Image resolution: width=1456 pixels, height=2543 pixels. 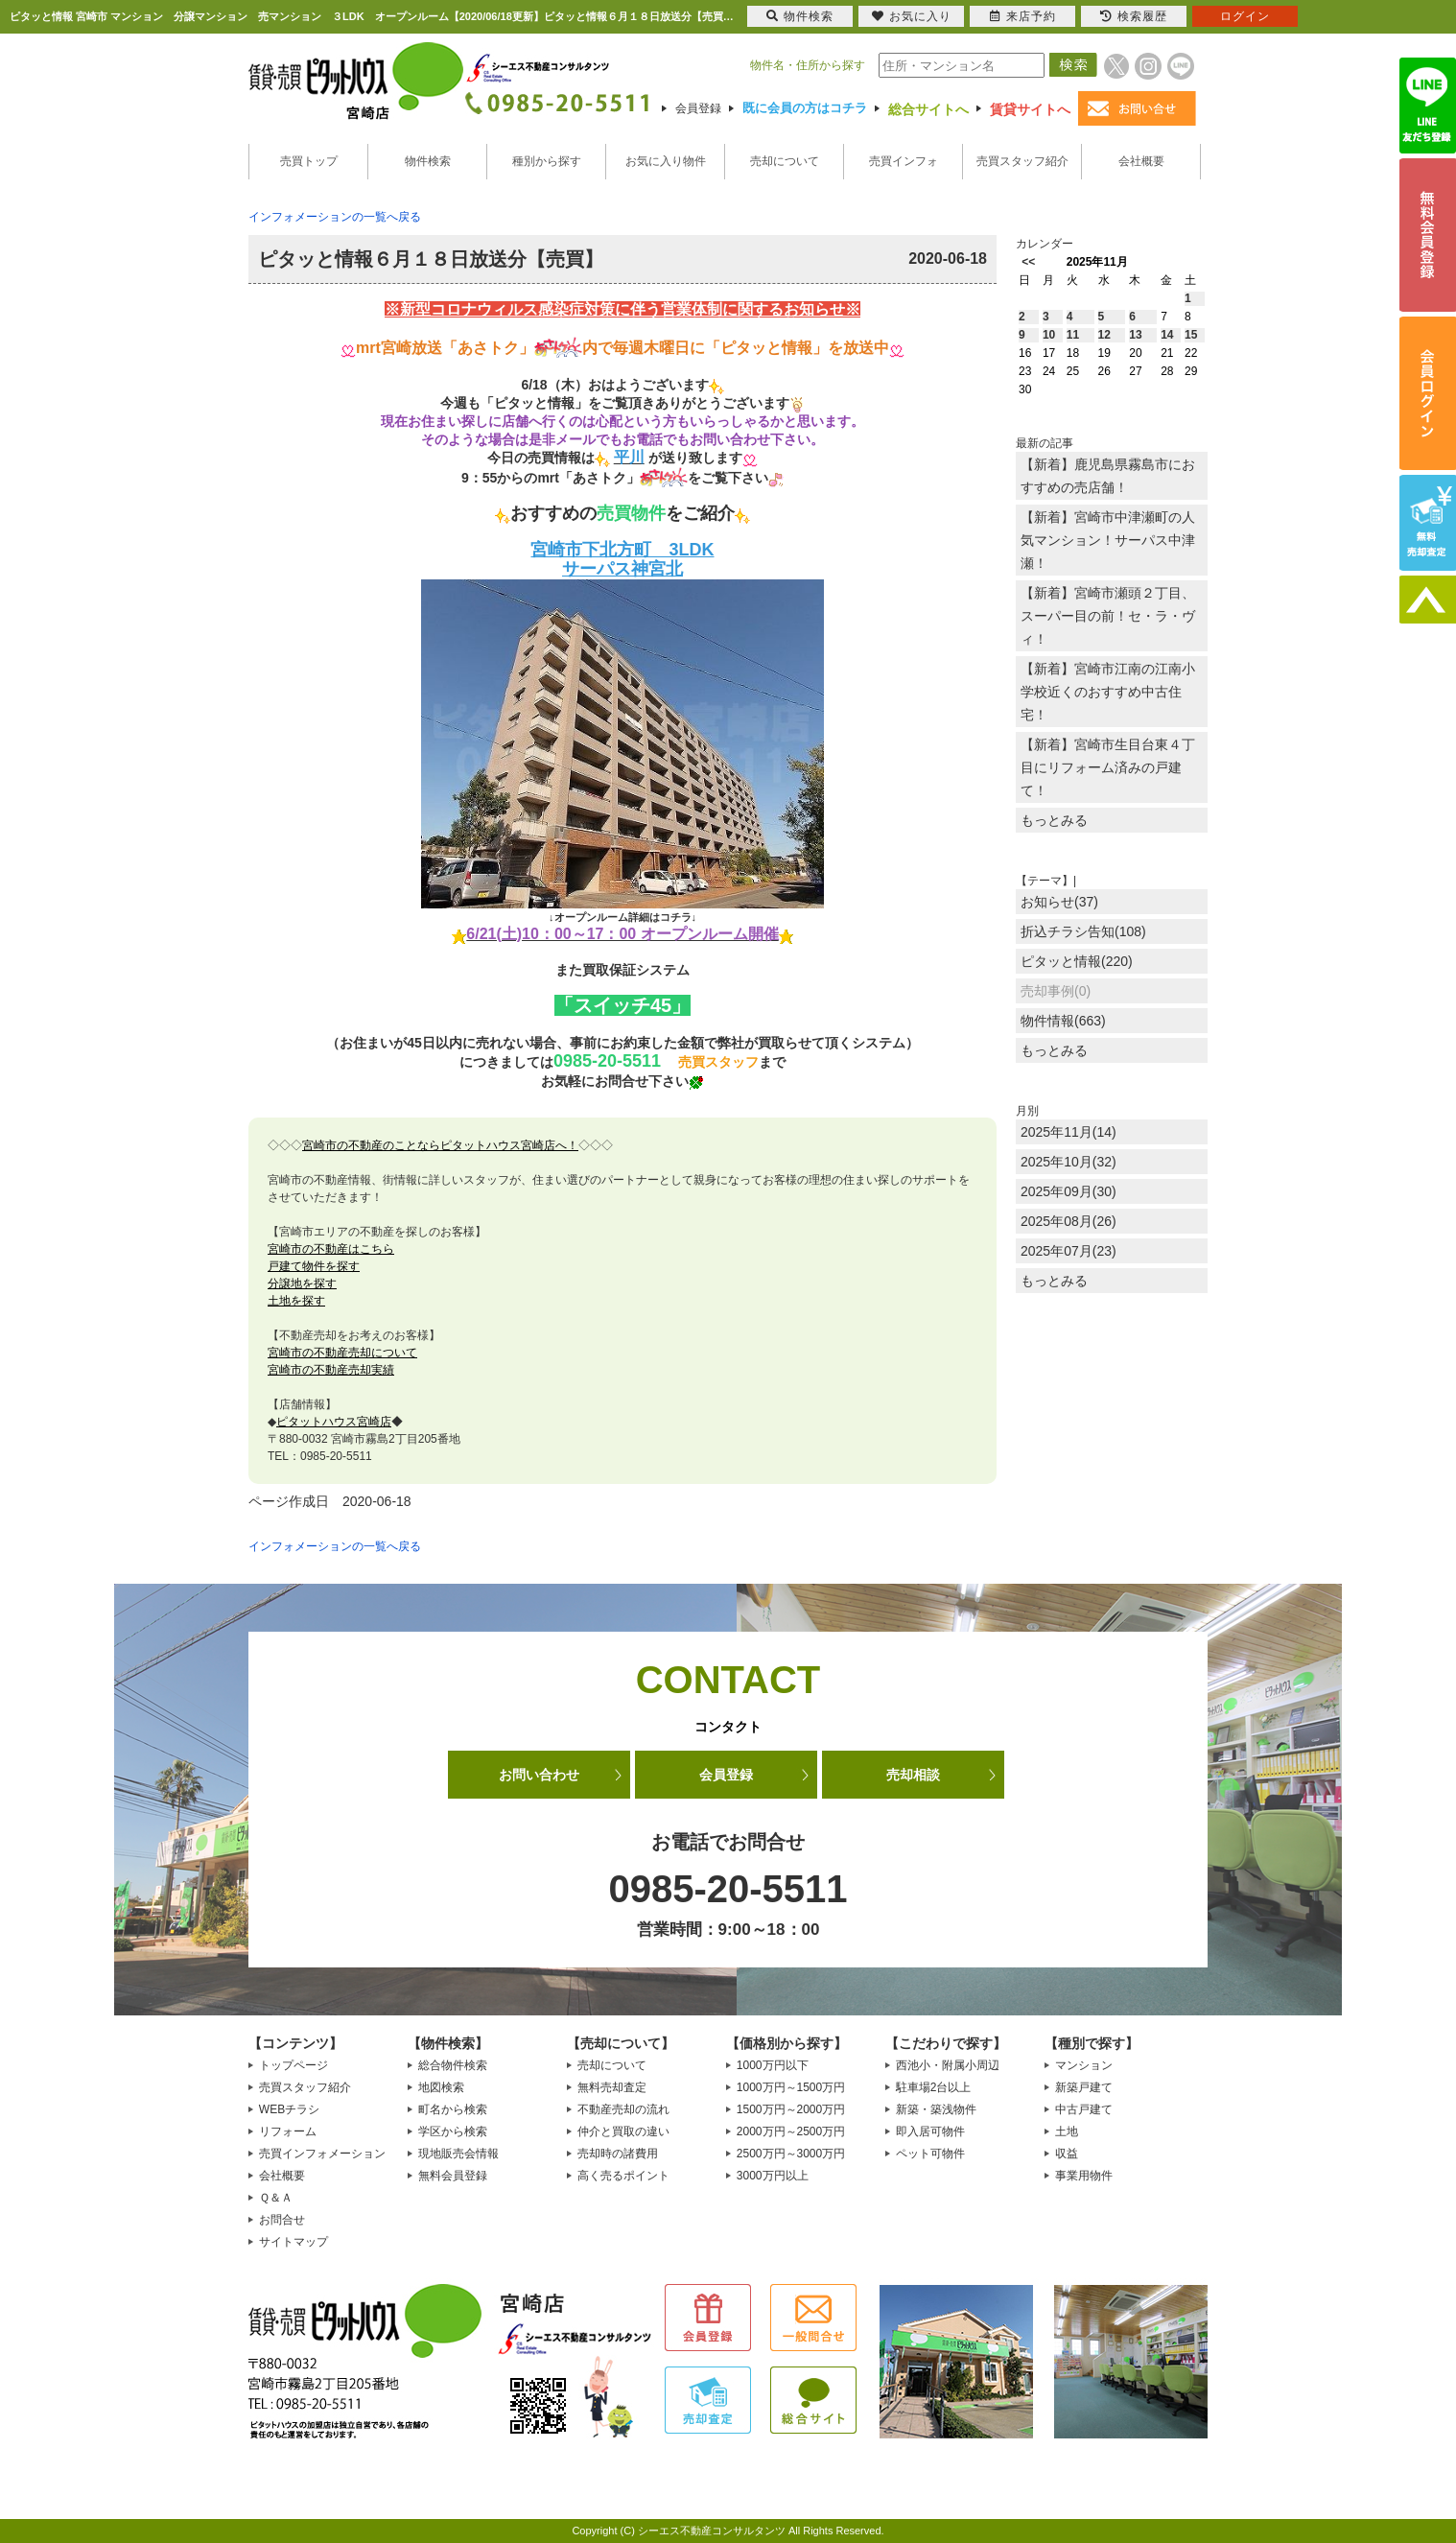 I want to click on 新築・築浅物件, so click(x=936, y=2109).